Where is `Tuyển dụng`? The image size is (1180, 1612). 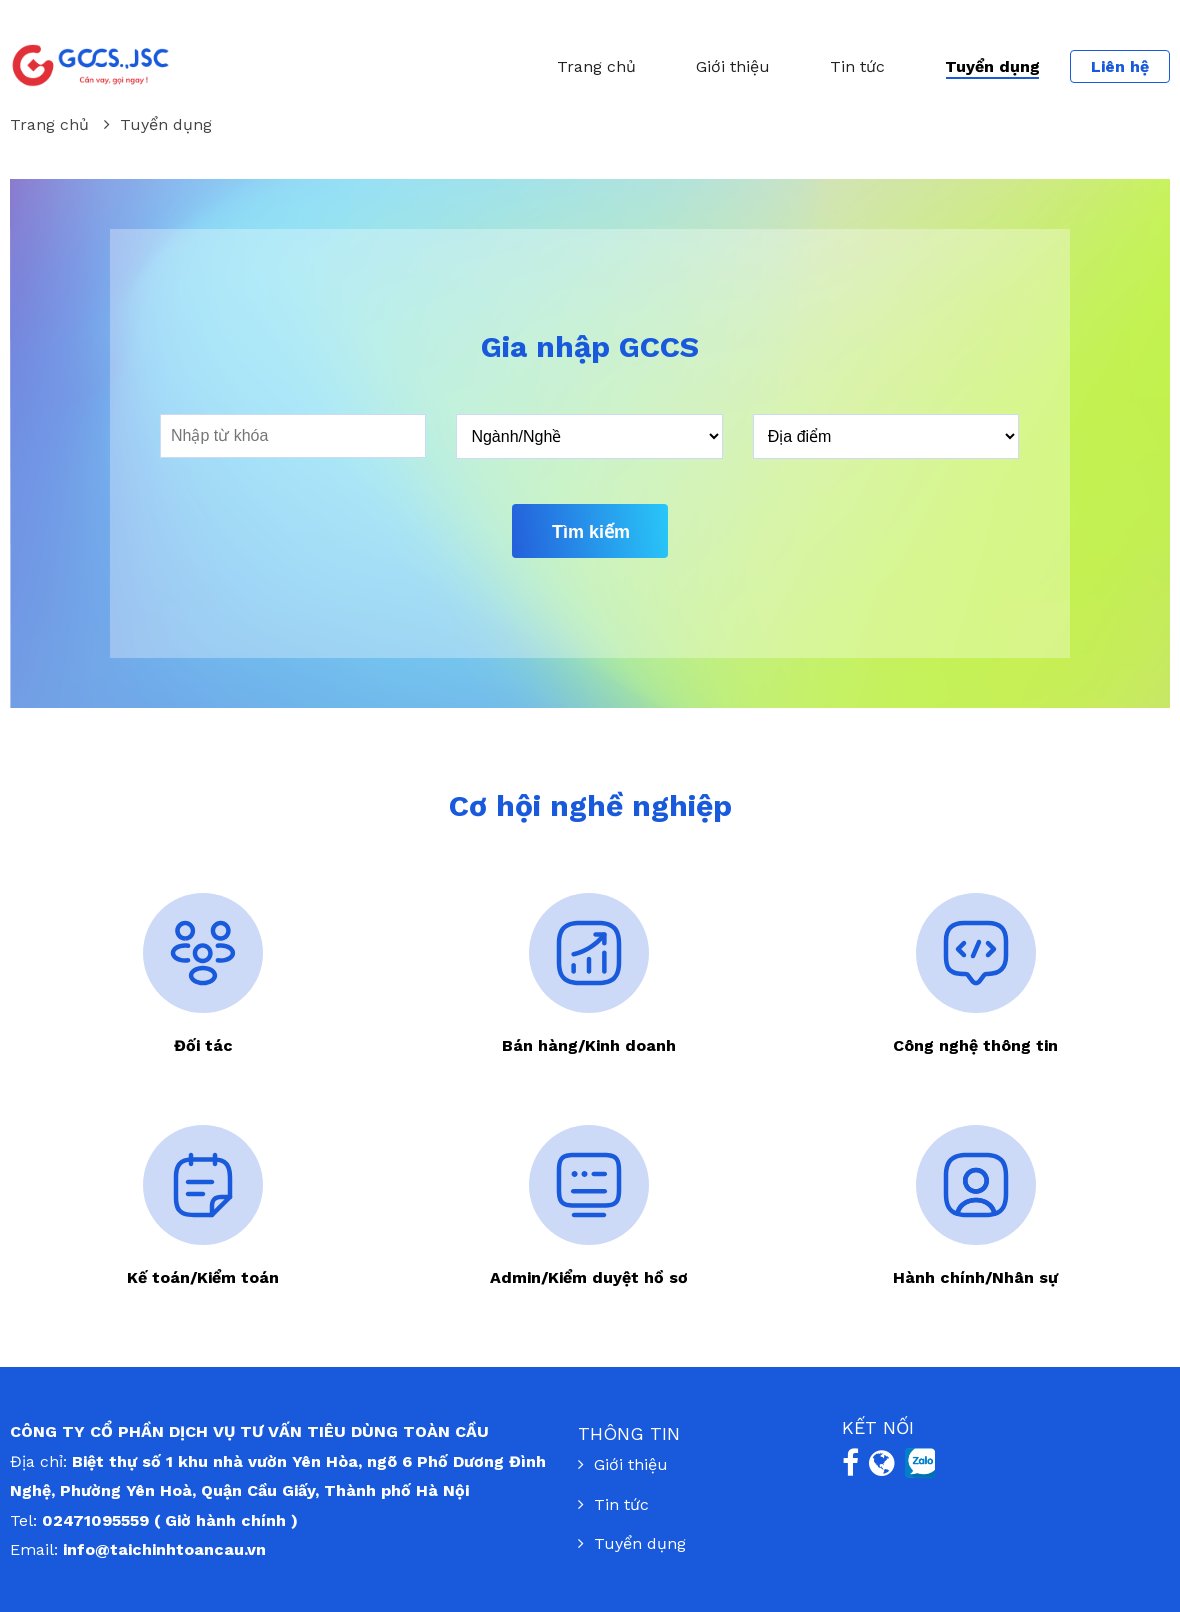 Tuyển dụng is located at coordinates (992, 66).